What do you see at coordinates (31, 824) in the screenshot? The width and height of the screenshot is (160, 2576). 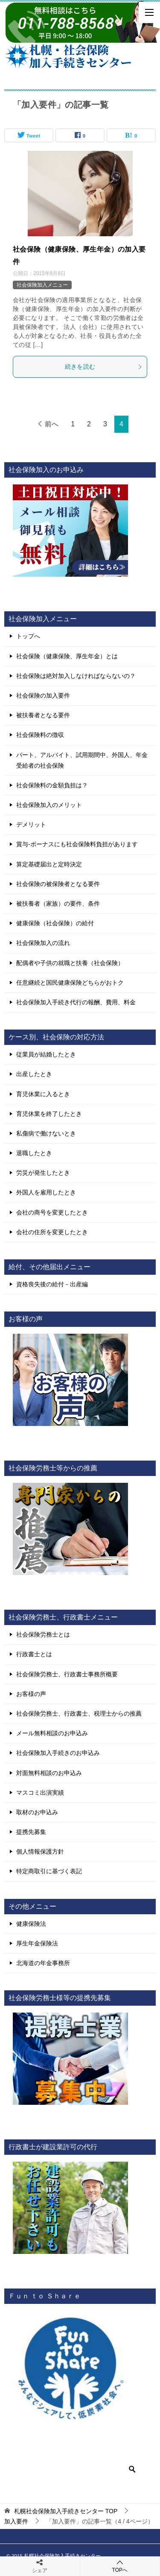 I see `デメリット` at bounding box center [31, 824].